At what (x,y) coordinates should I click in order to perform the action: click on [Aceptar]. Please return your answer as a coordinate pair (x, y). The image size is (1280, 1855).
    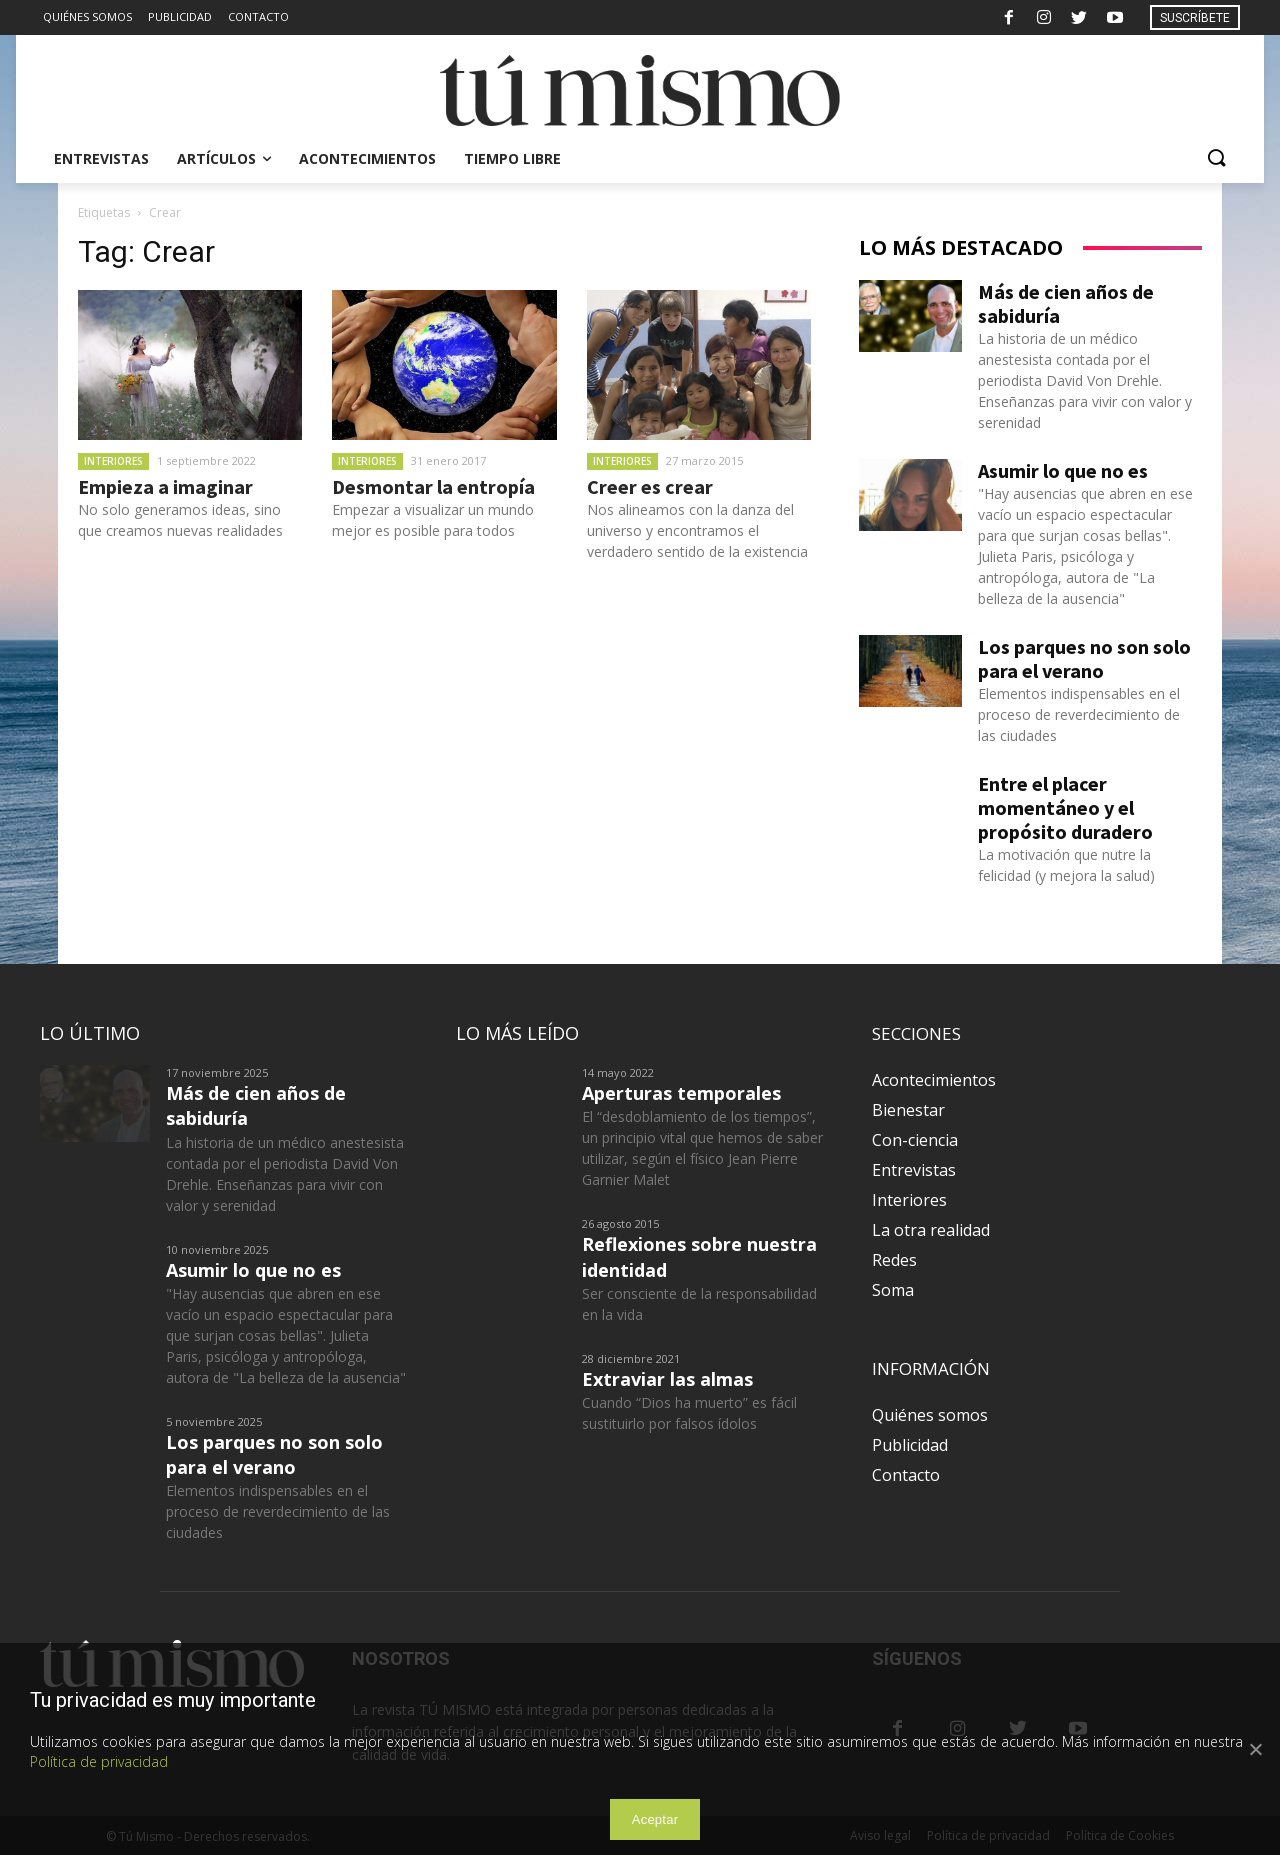
    Looking at the image, I should click on (1255, 1749).